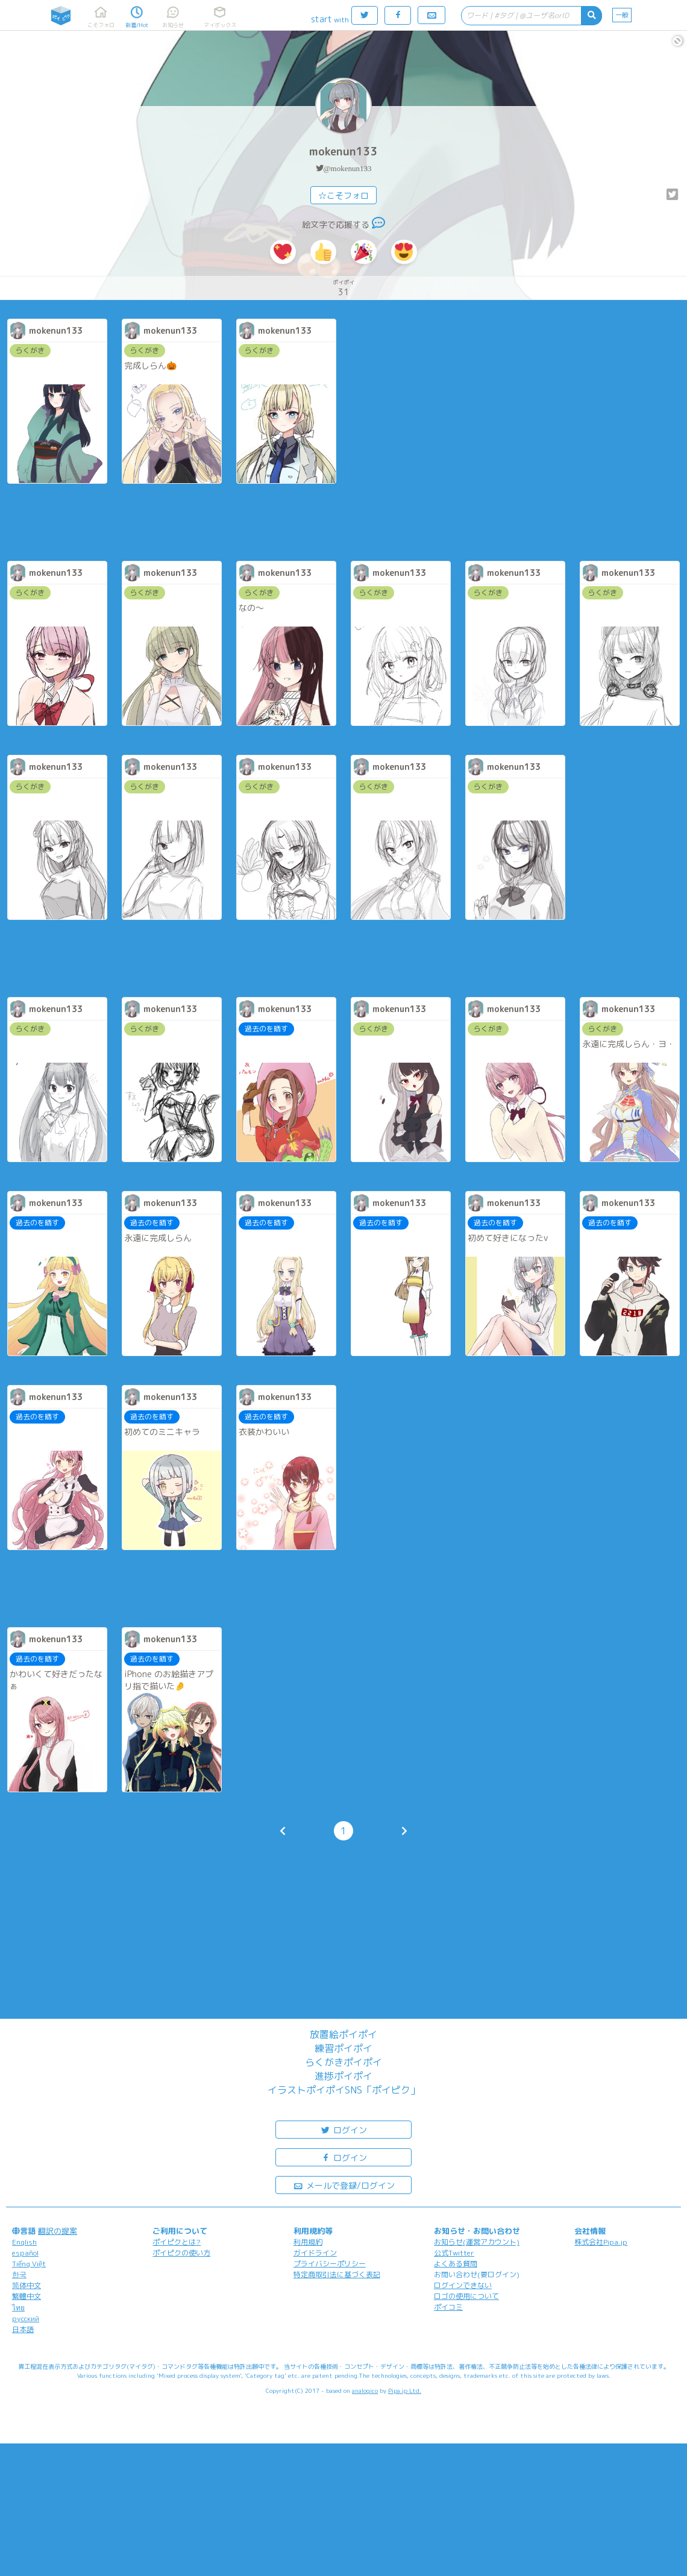 The width and height of the screenshot is (687, 2576). What do you see at coordinates (448, 2307) in the screenshot?
I see `ポイコミ` at bounding box center [448, 2307].